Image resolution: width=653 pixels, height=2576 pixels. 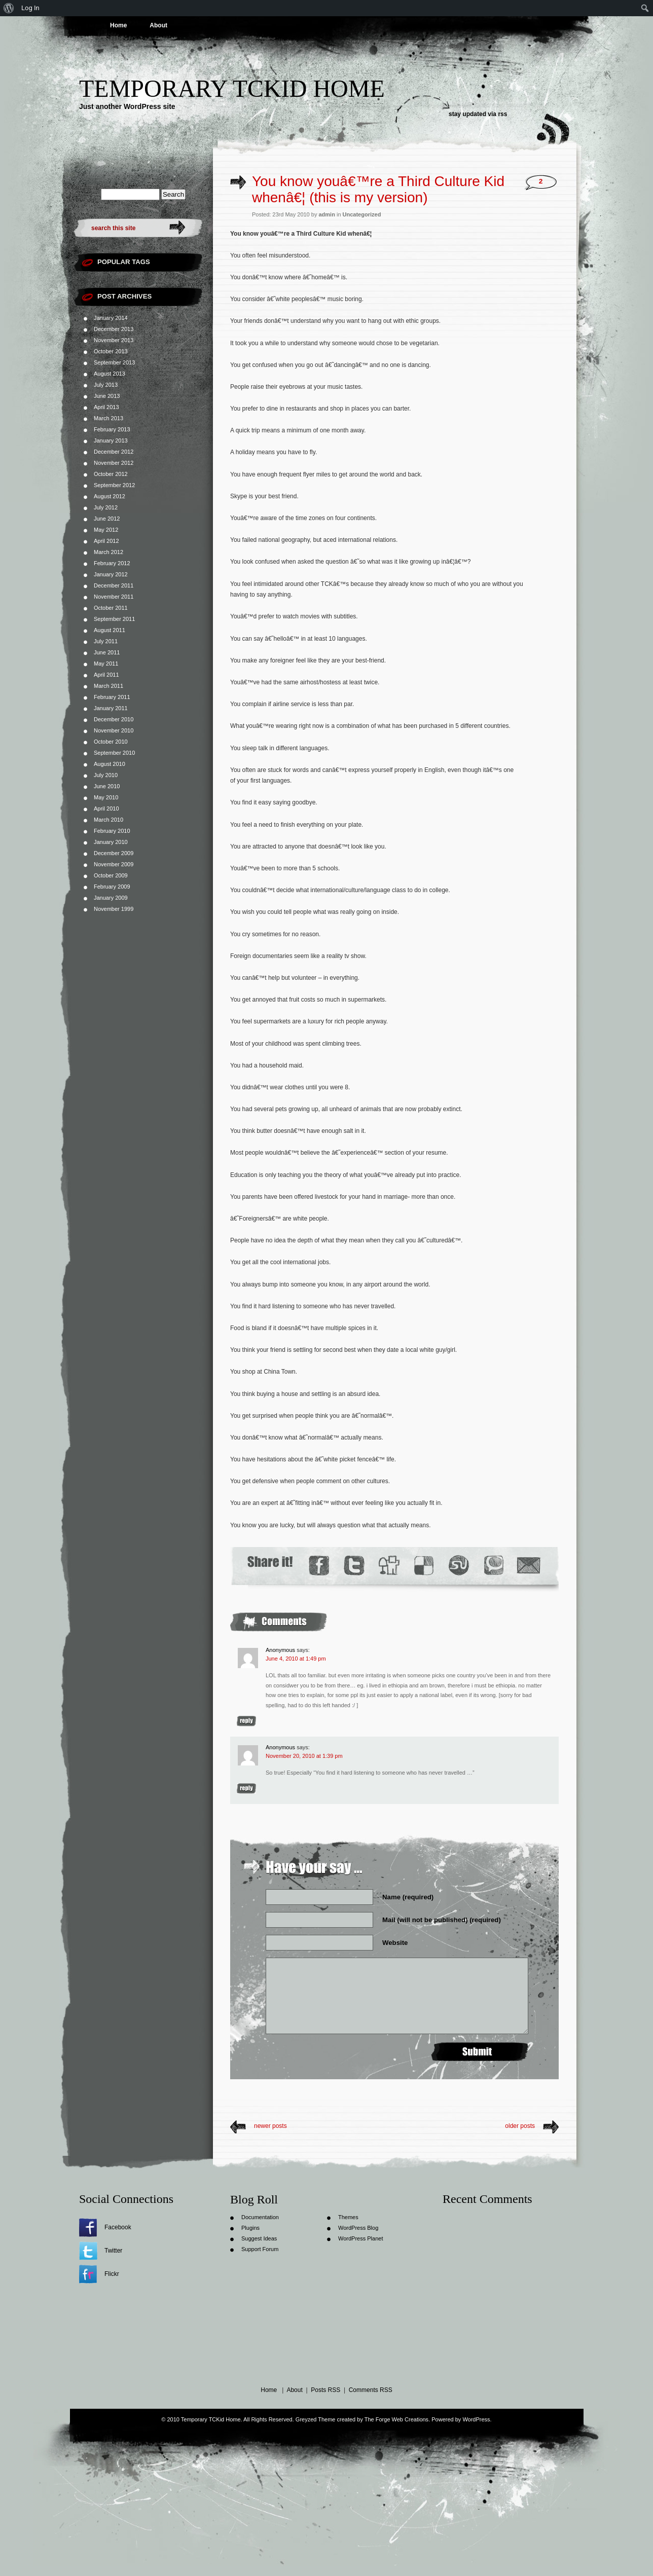 What do you see at coordinates (109, 630) in the screenshot?
I see `August 2011` at bounding box center [109, 630].